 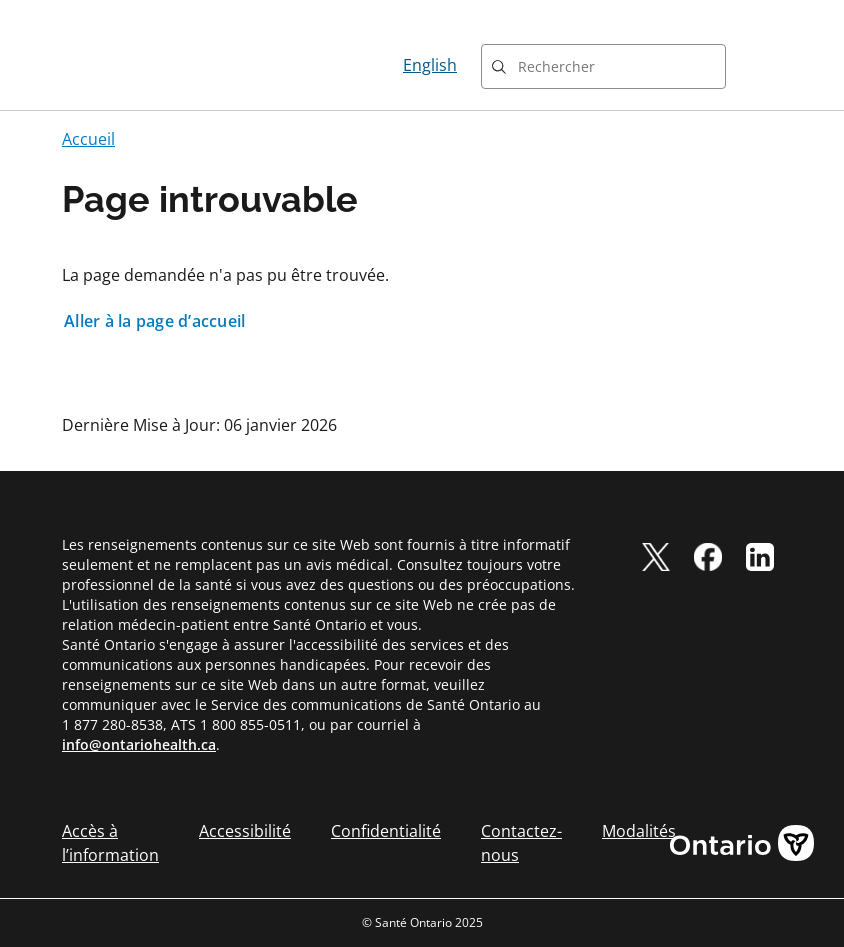 I want to click on Modalités, so click(x=639, y=831).